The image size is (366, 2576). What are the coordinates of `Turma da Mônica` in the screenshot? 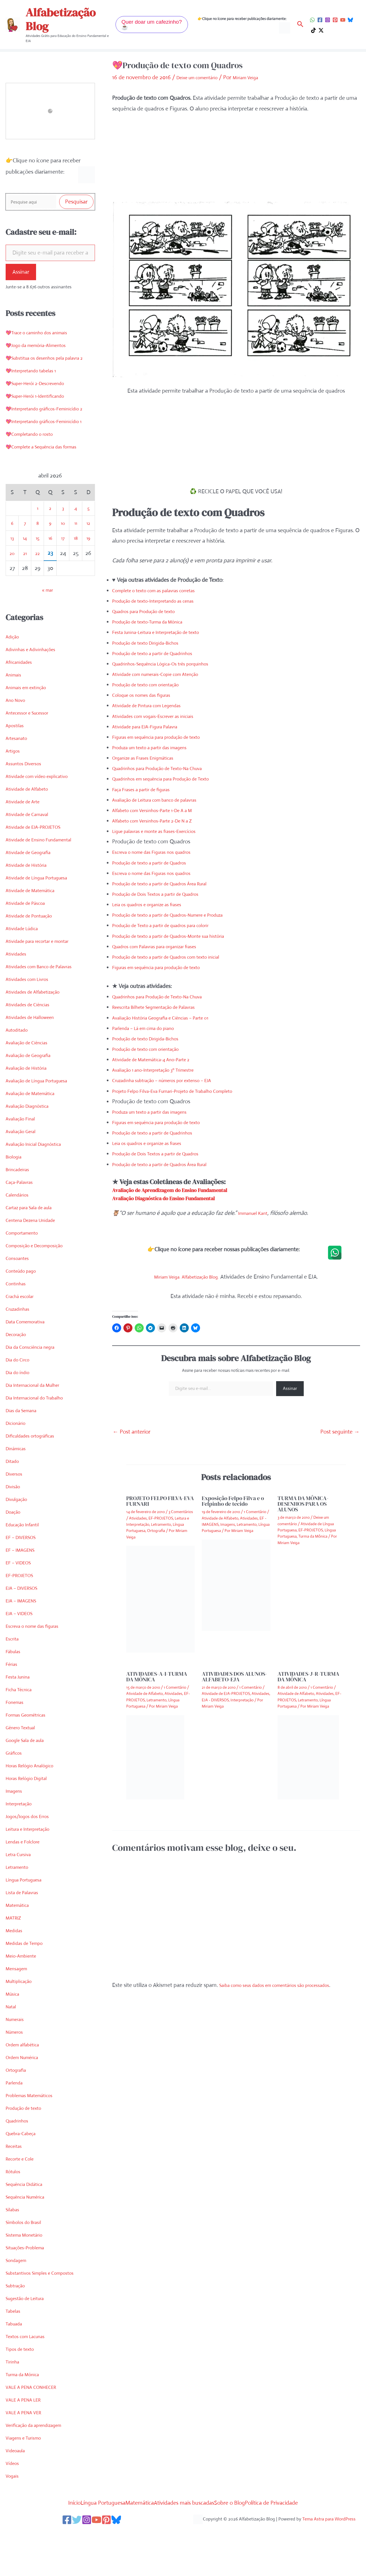 It's located at (26, 2410).